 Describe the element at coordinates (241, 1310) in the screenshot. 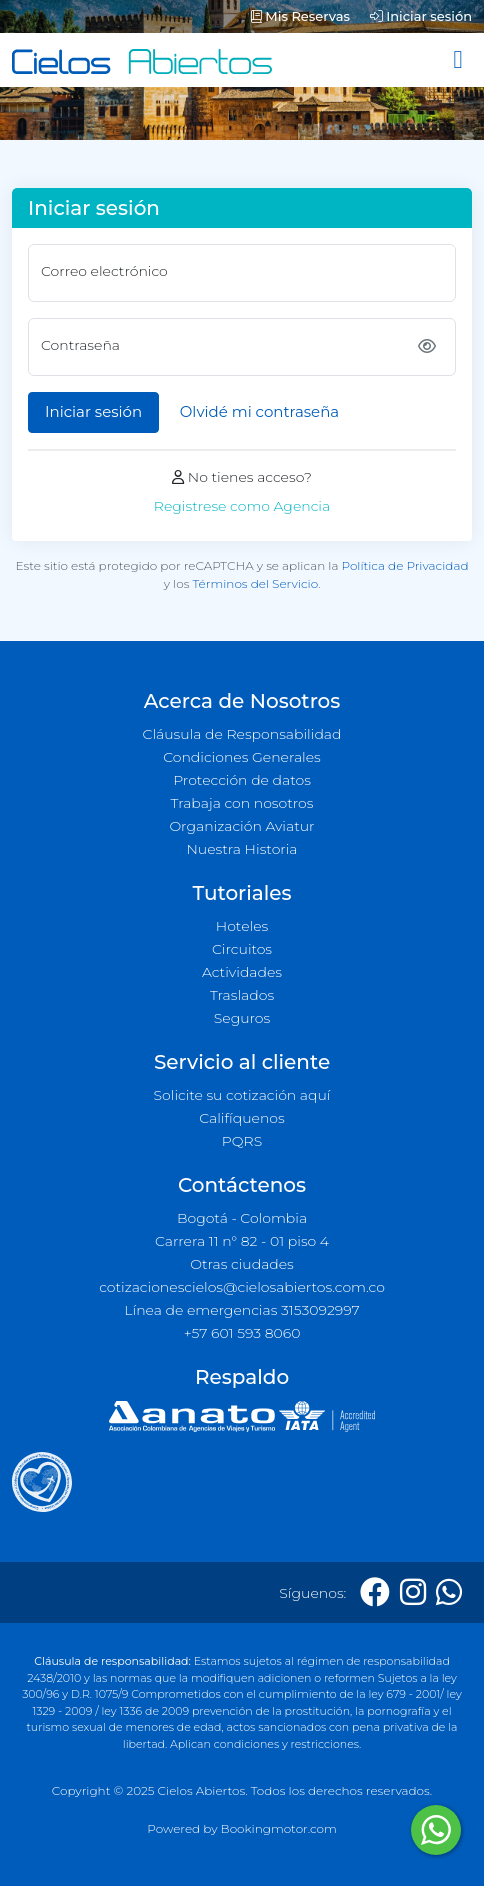

I see `Línea de emergencias 3153092997` at that location.